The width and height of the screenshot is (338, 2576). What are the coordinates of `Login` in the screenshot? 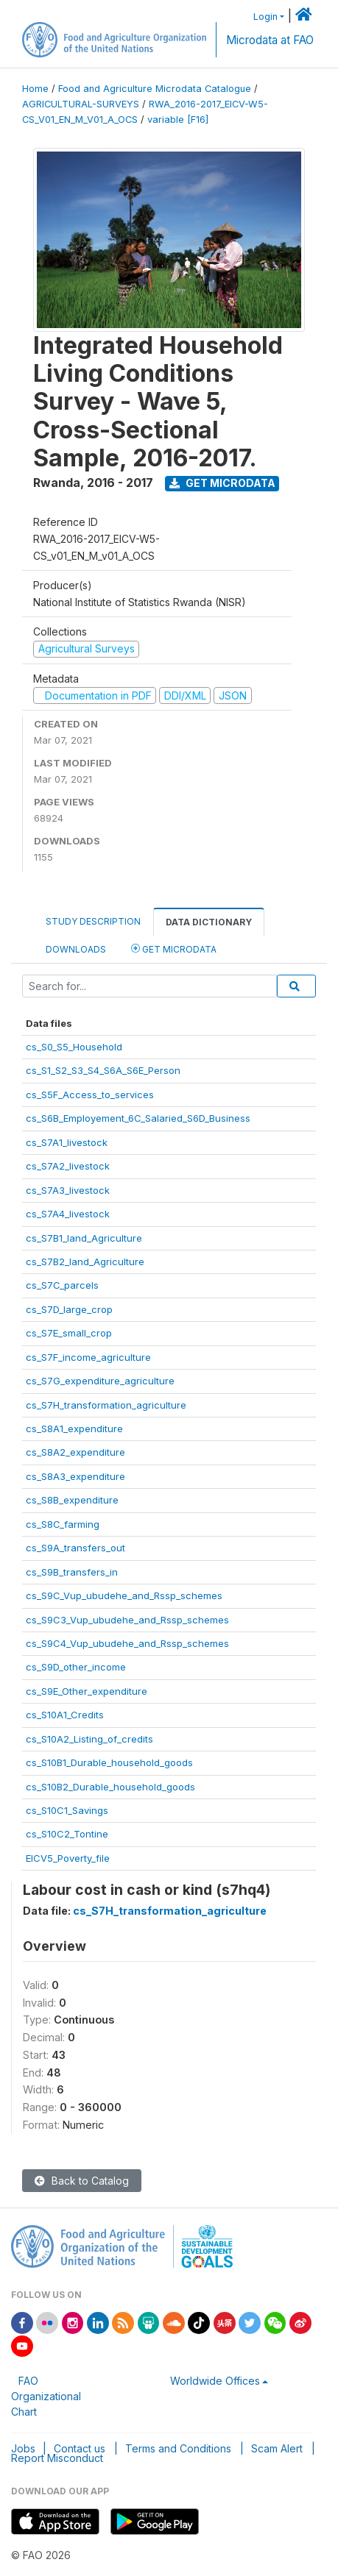 It's located at (265, 16).